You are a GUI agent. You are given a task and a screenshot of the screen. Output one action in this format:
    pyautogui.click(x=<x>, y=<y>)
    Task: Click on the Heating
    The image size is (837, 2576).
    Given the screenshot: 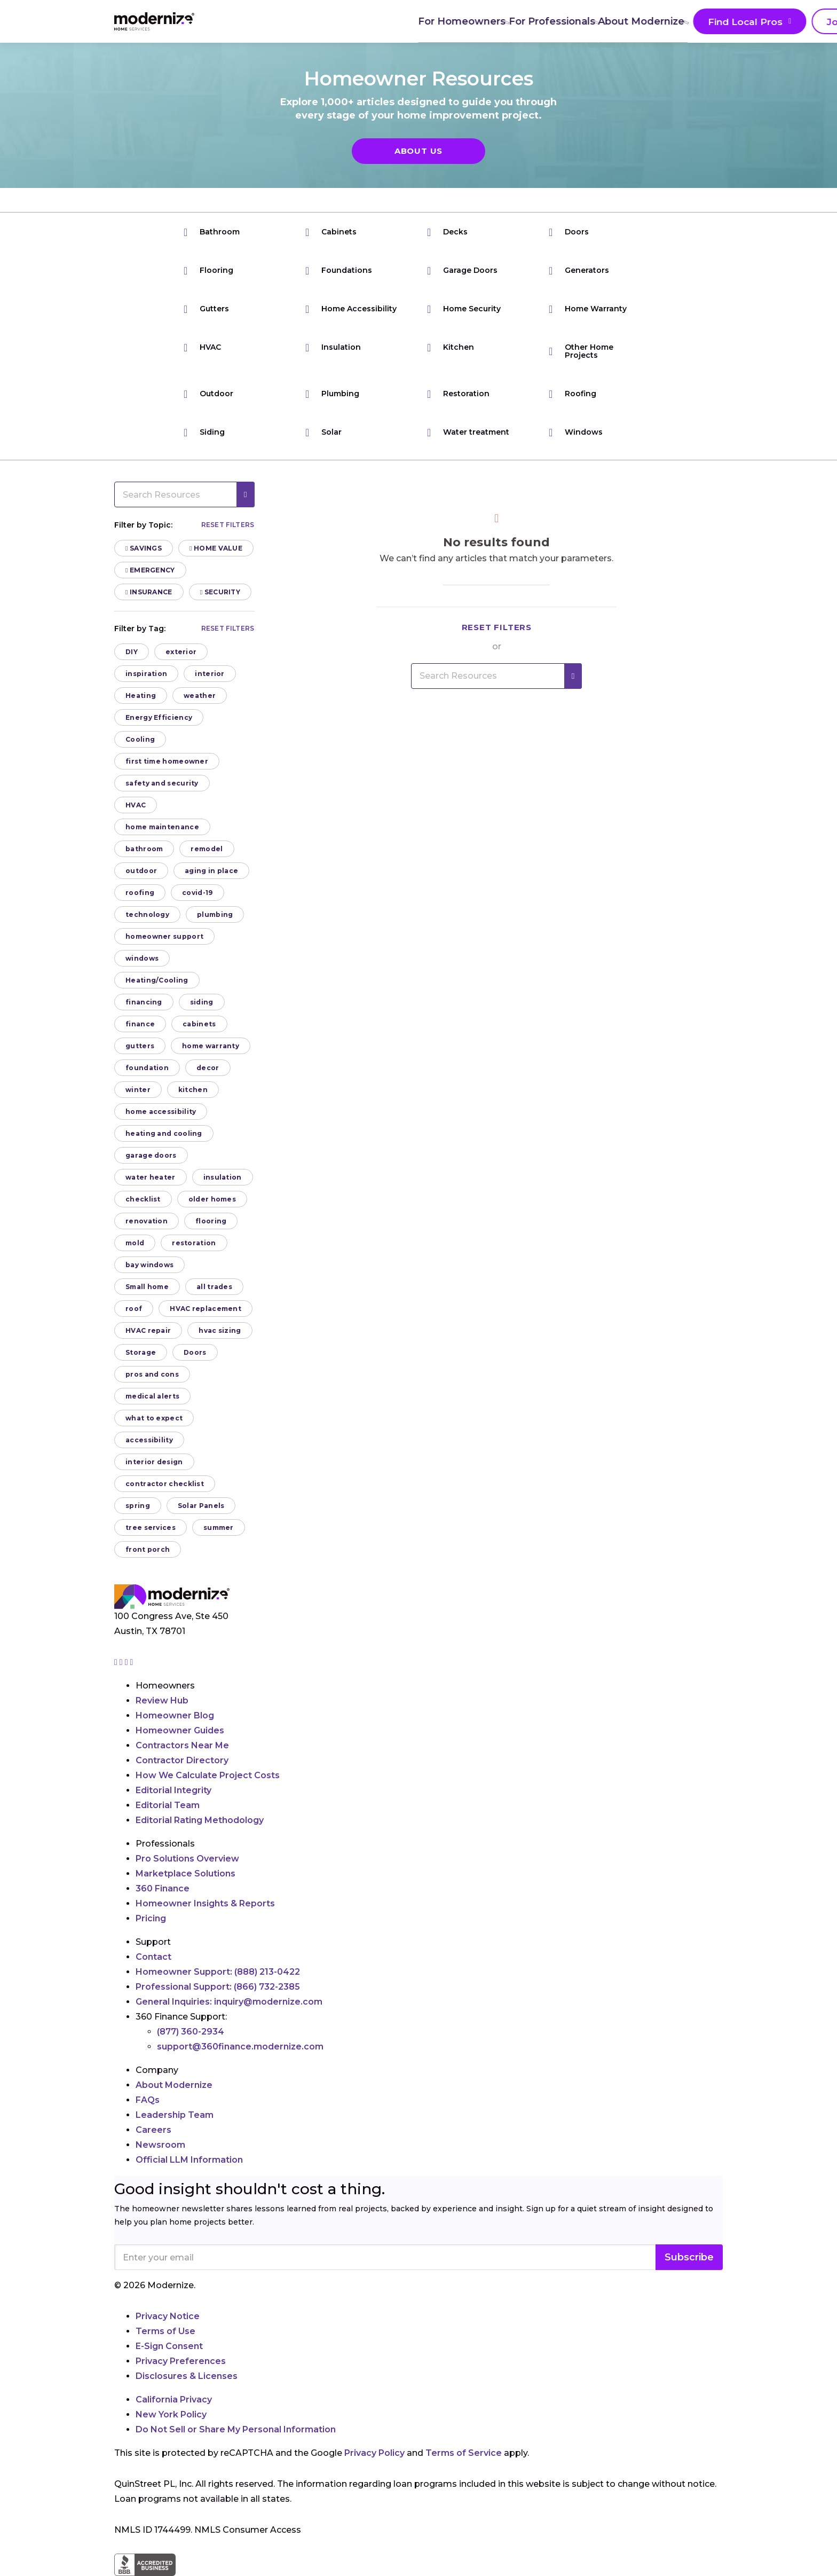 What is the action you would take?
    pyautogui.click(x=140, y=696)
    